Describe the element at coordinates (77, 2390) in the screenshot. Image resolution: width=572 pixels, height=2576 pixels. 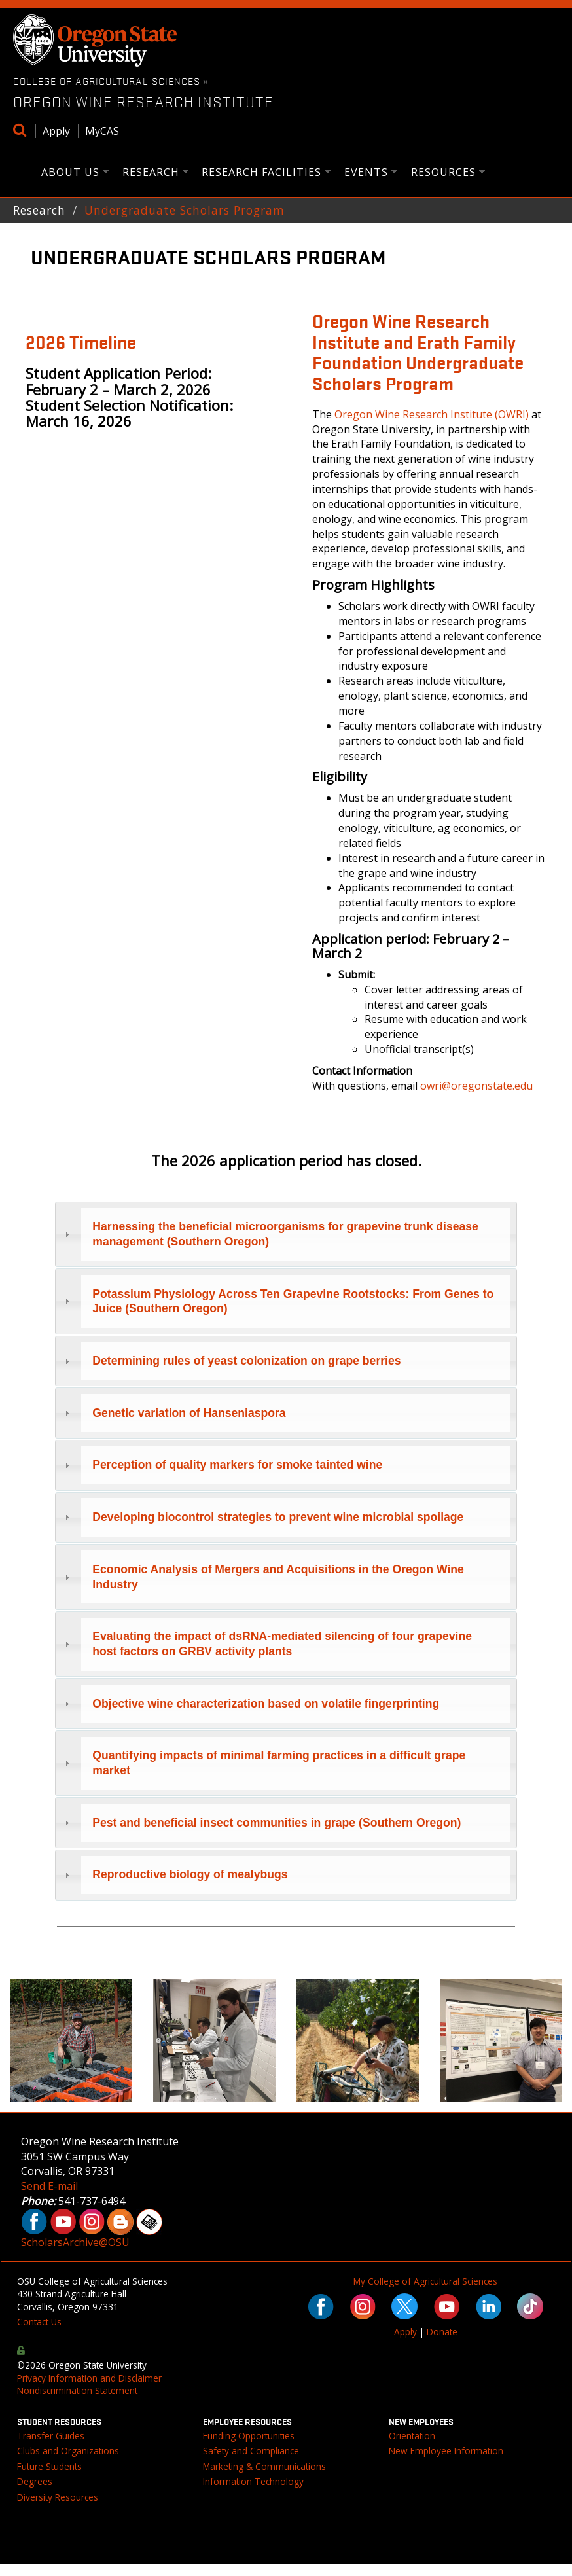
I see `Nondiscrimination Statement` at that location.